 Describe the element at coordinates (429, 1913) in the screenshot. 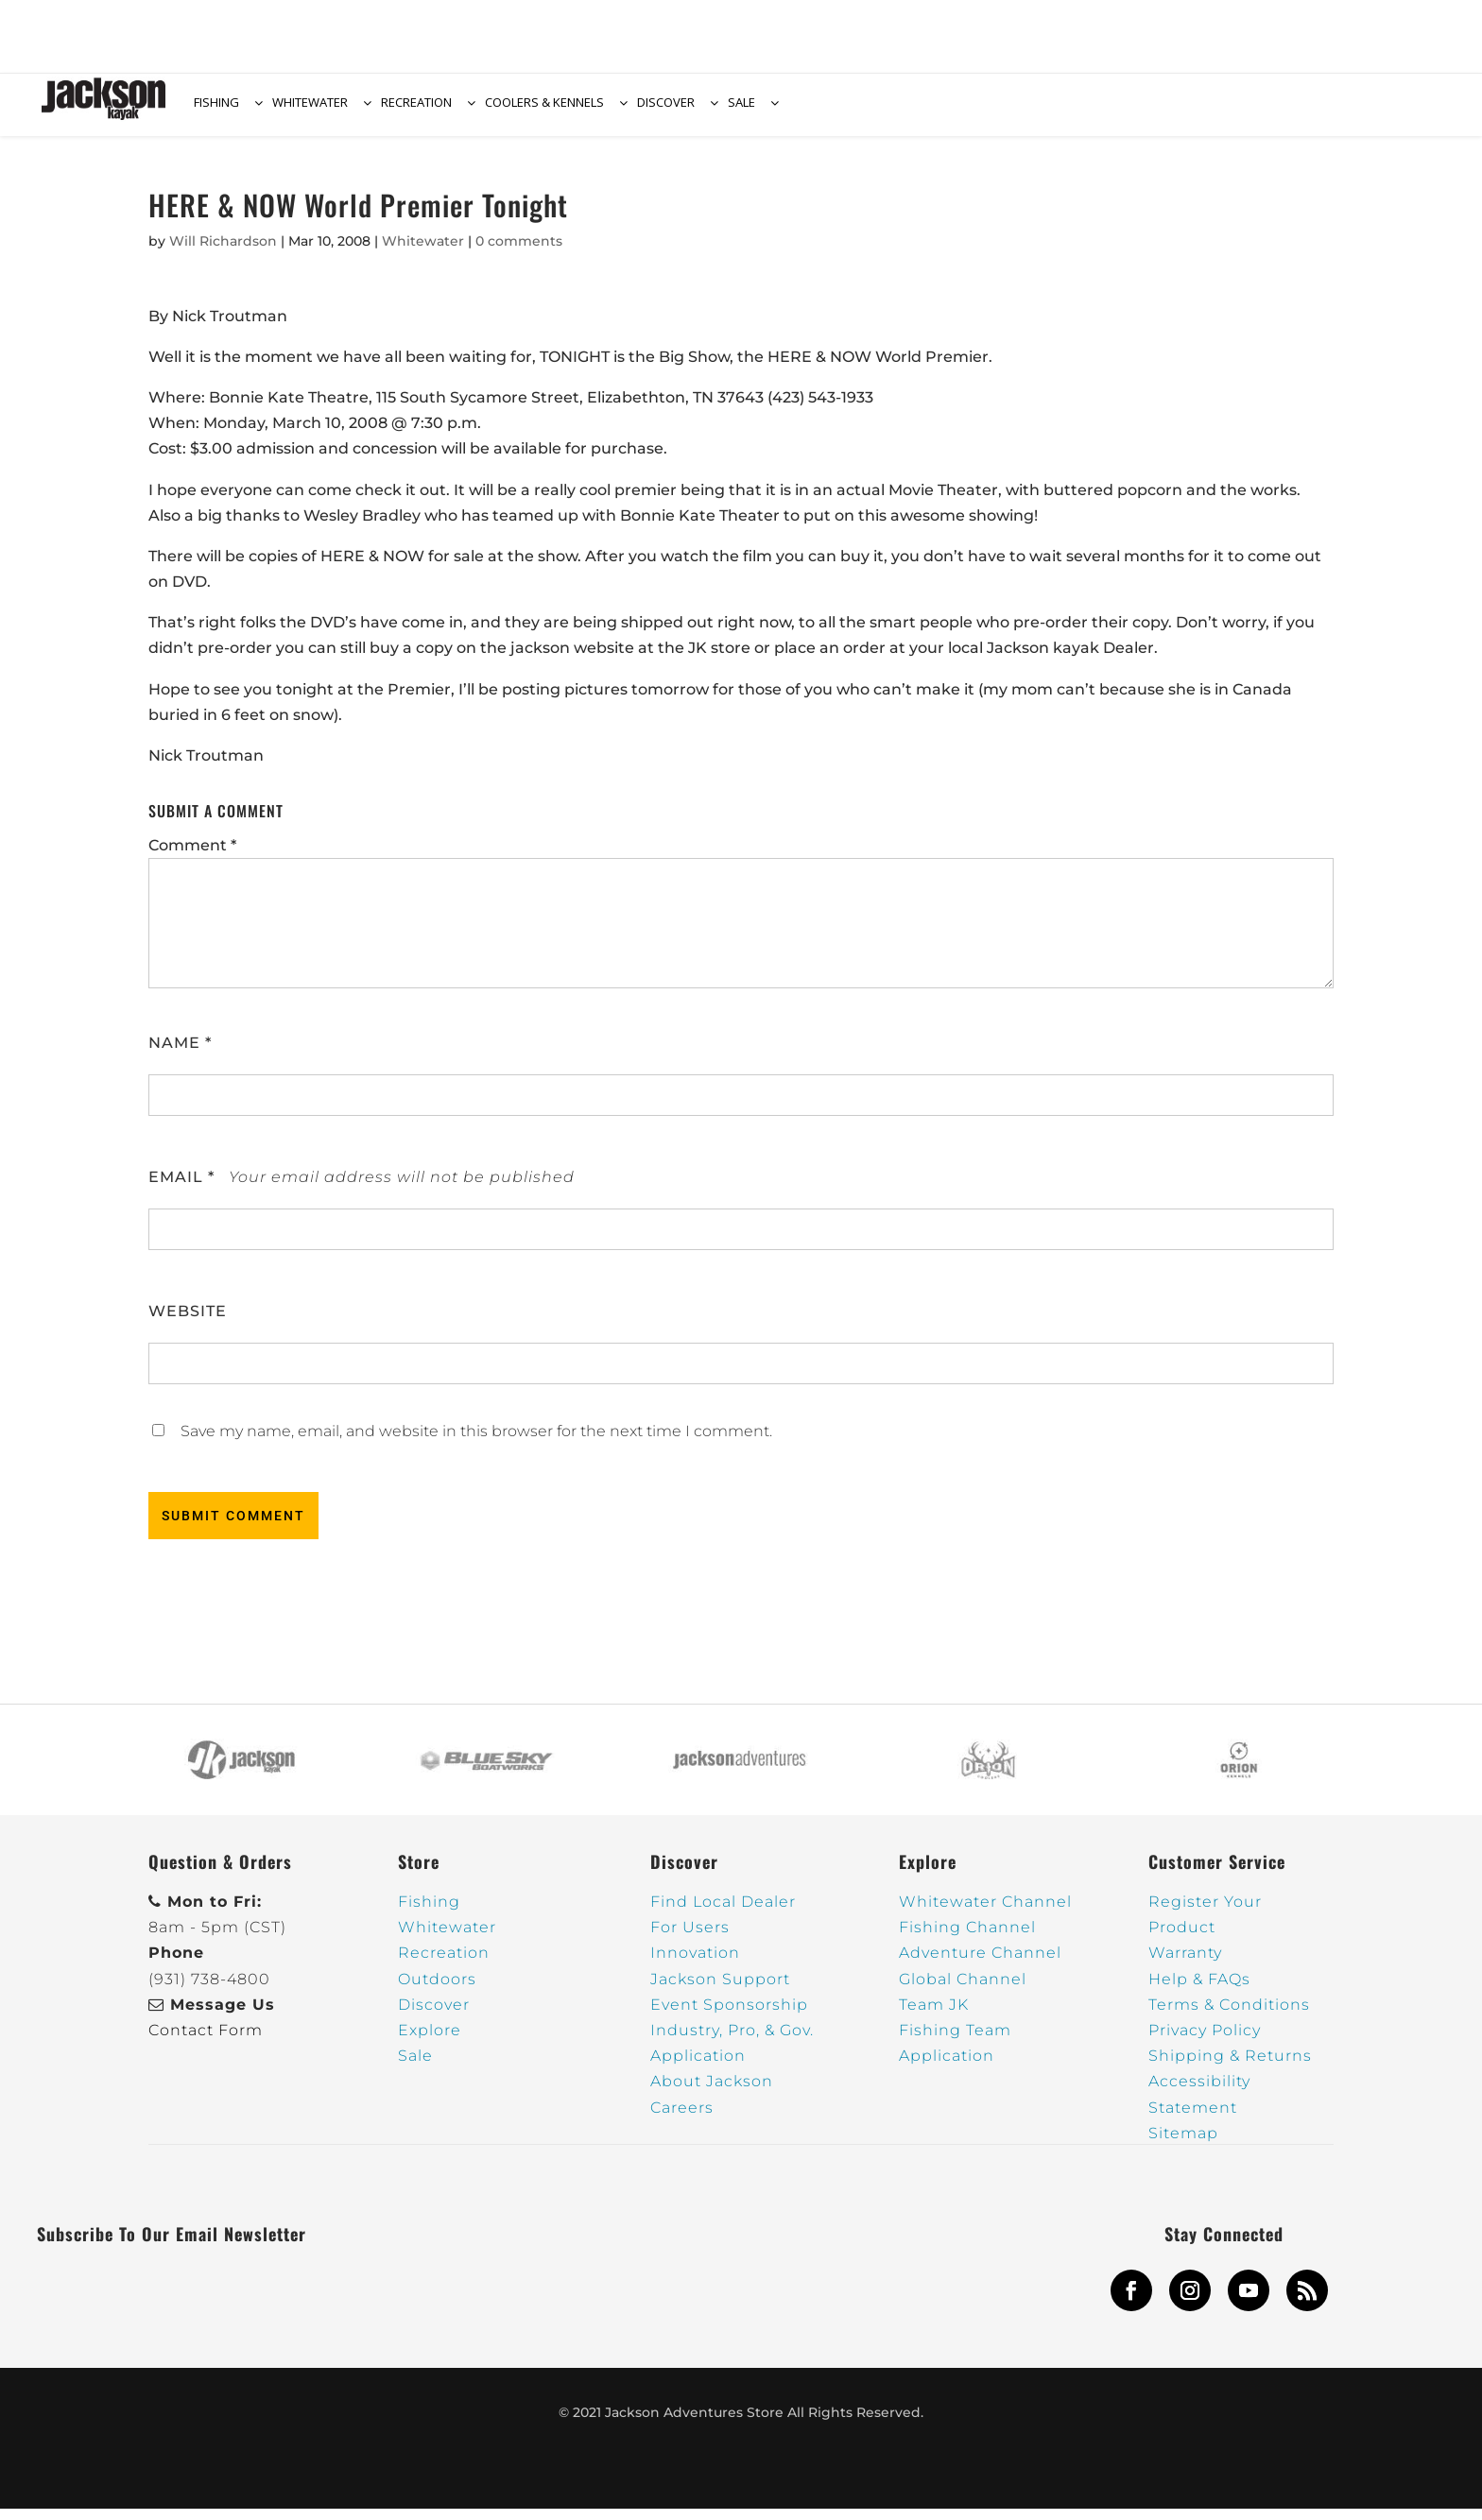

I see `Fishing` at that location.